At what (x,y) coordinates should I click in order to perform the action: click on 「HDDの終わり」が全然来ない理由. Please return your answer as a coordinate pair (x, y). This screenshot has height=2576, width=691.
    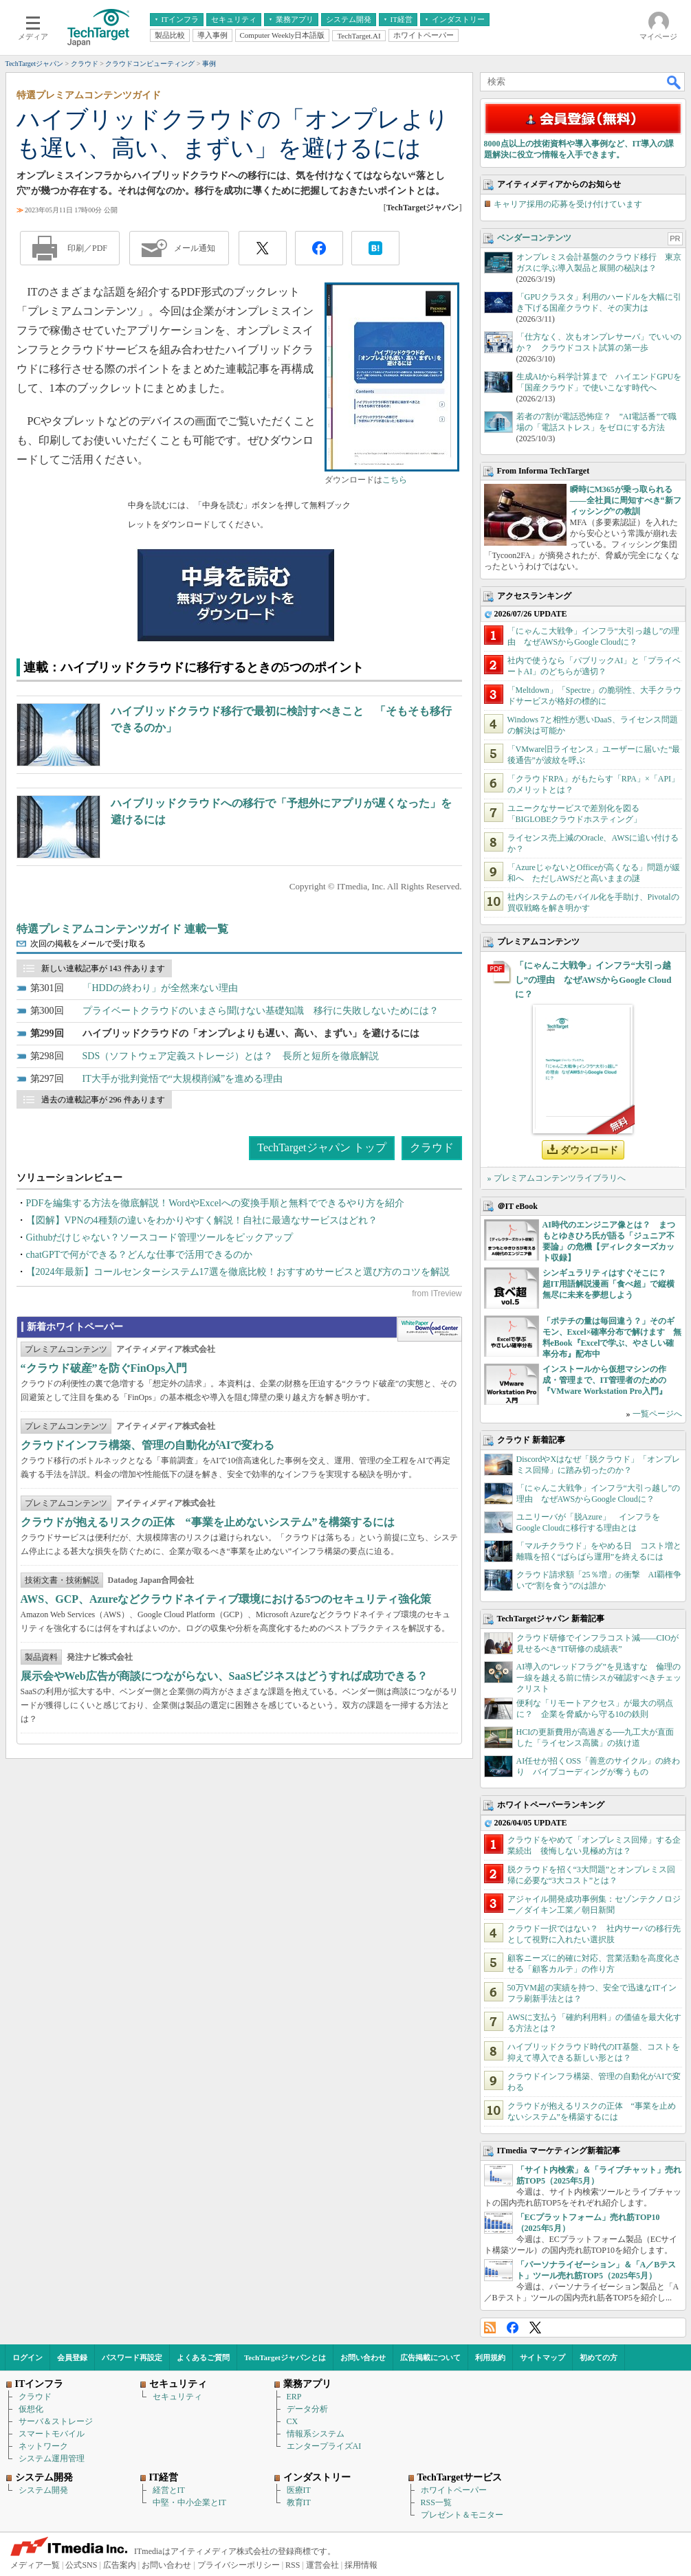
    Looking at the image, I should click on (160, 988).